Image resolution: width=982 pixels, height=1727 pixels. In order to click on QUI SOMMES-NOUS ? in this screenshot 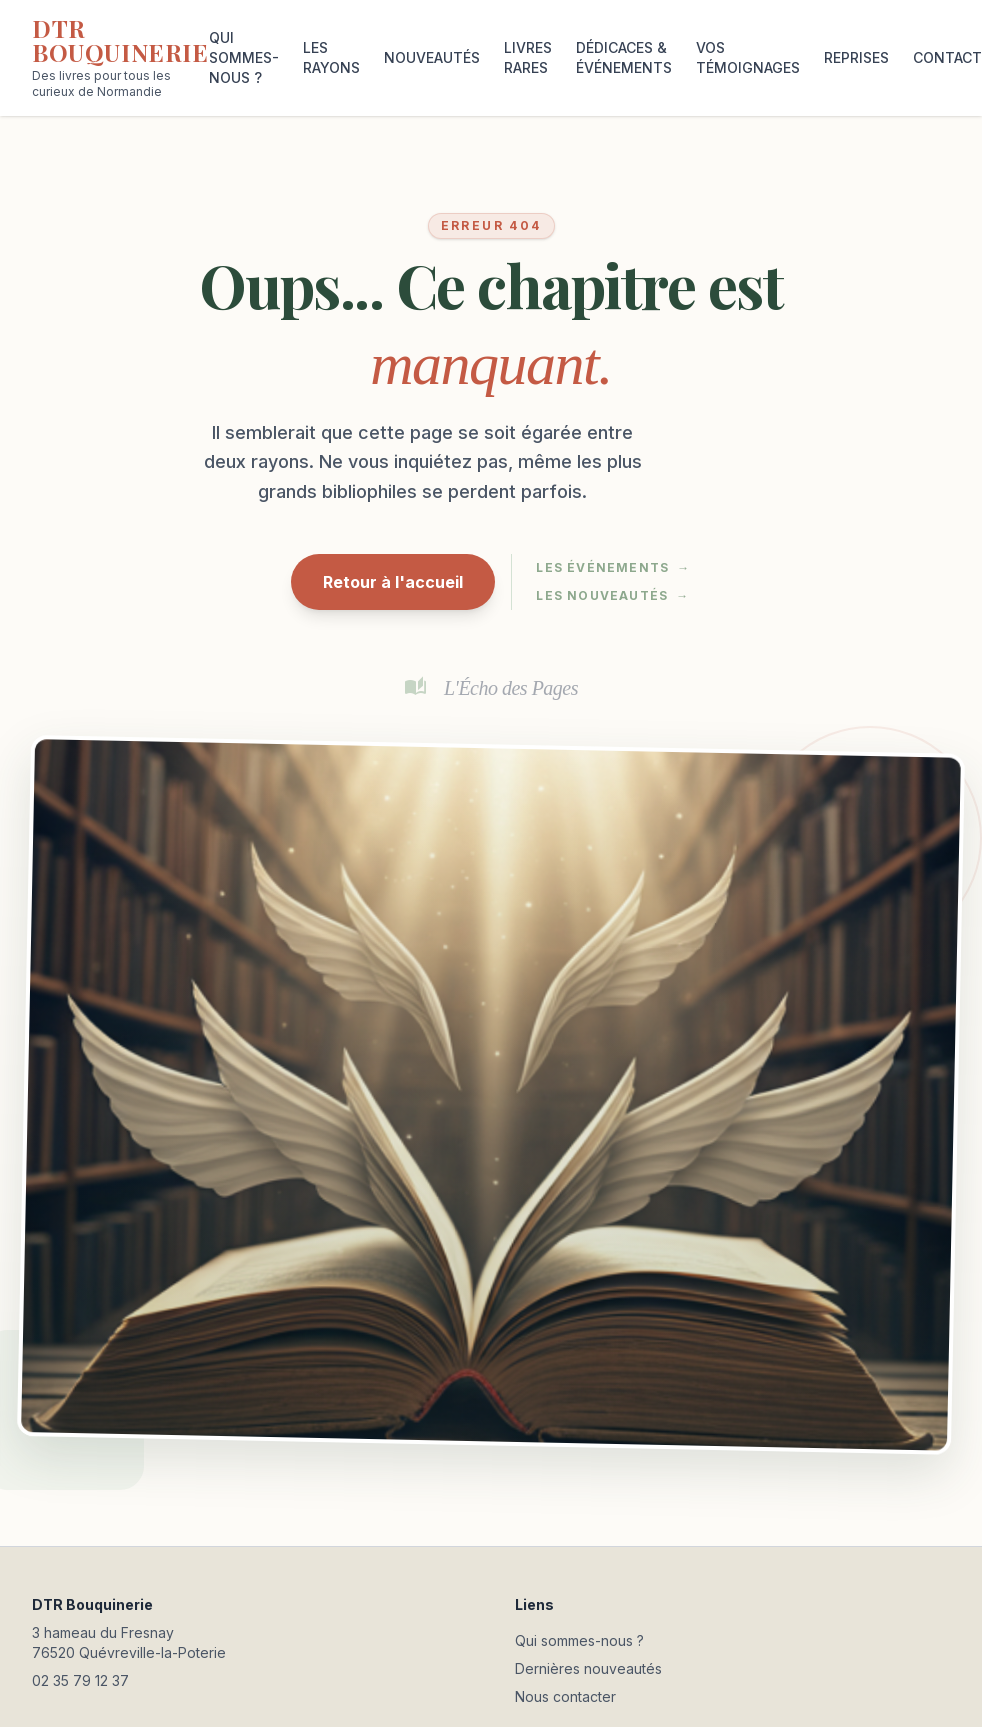, I will do `click(244, 57)`.